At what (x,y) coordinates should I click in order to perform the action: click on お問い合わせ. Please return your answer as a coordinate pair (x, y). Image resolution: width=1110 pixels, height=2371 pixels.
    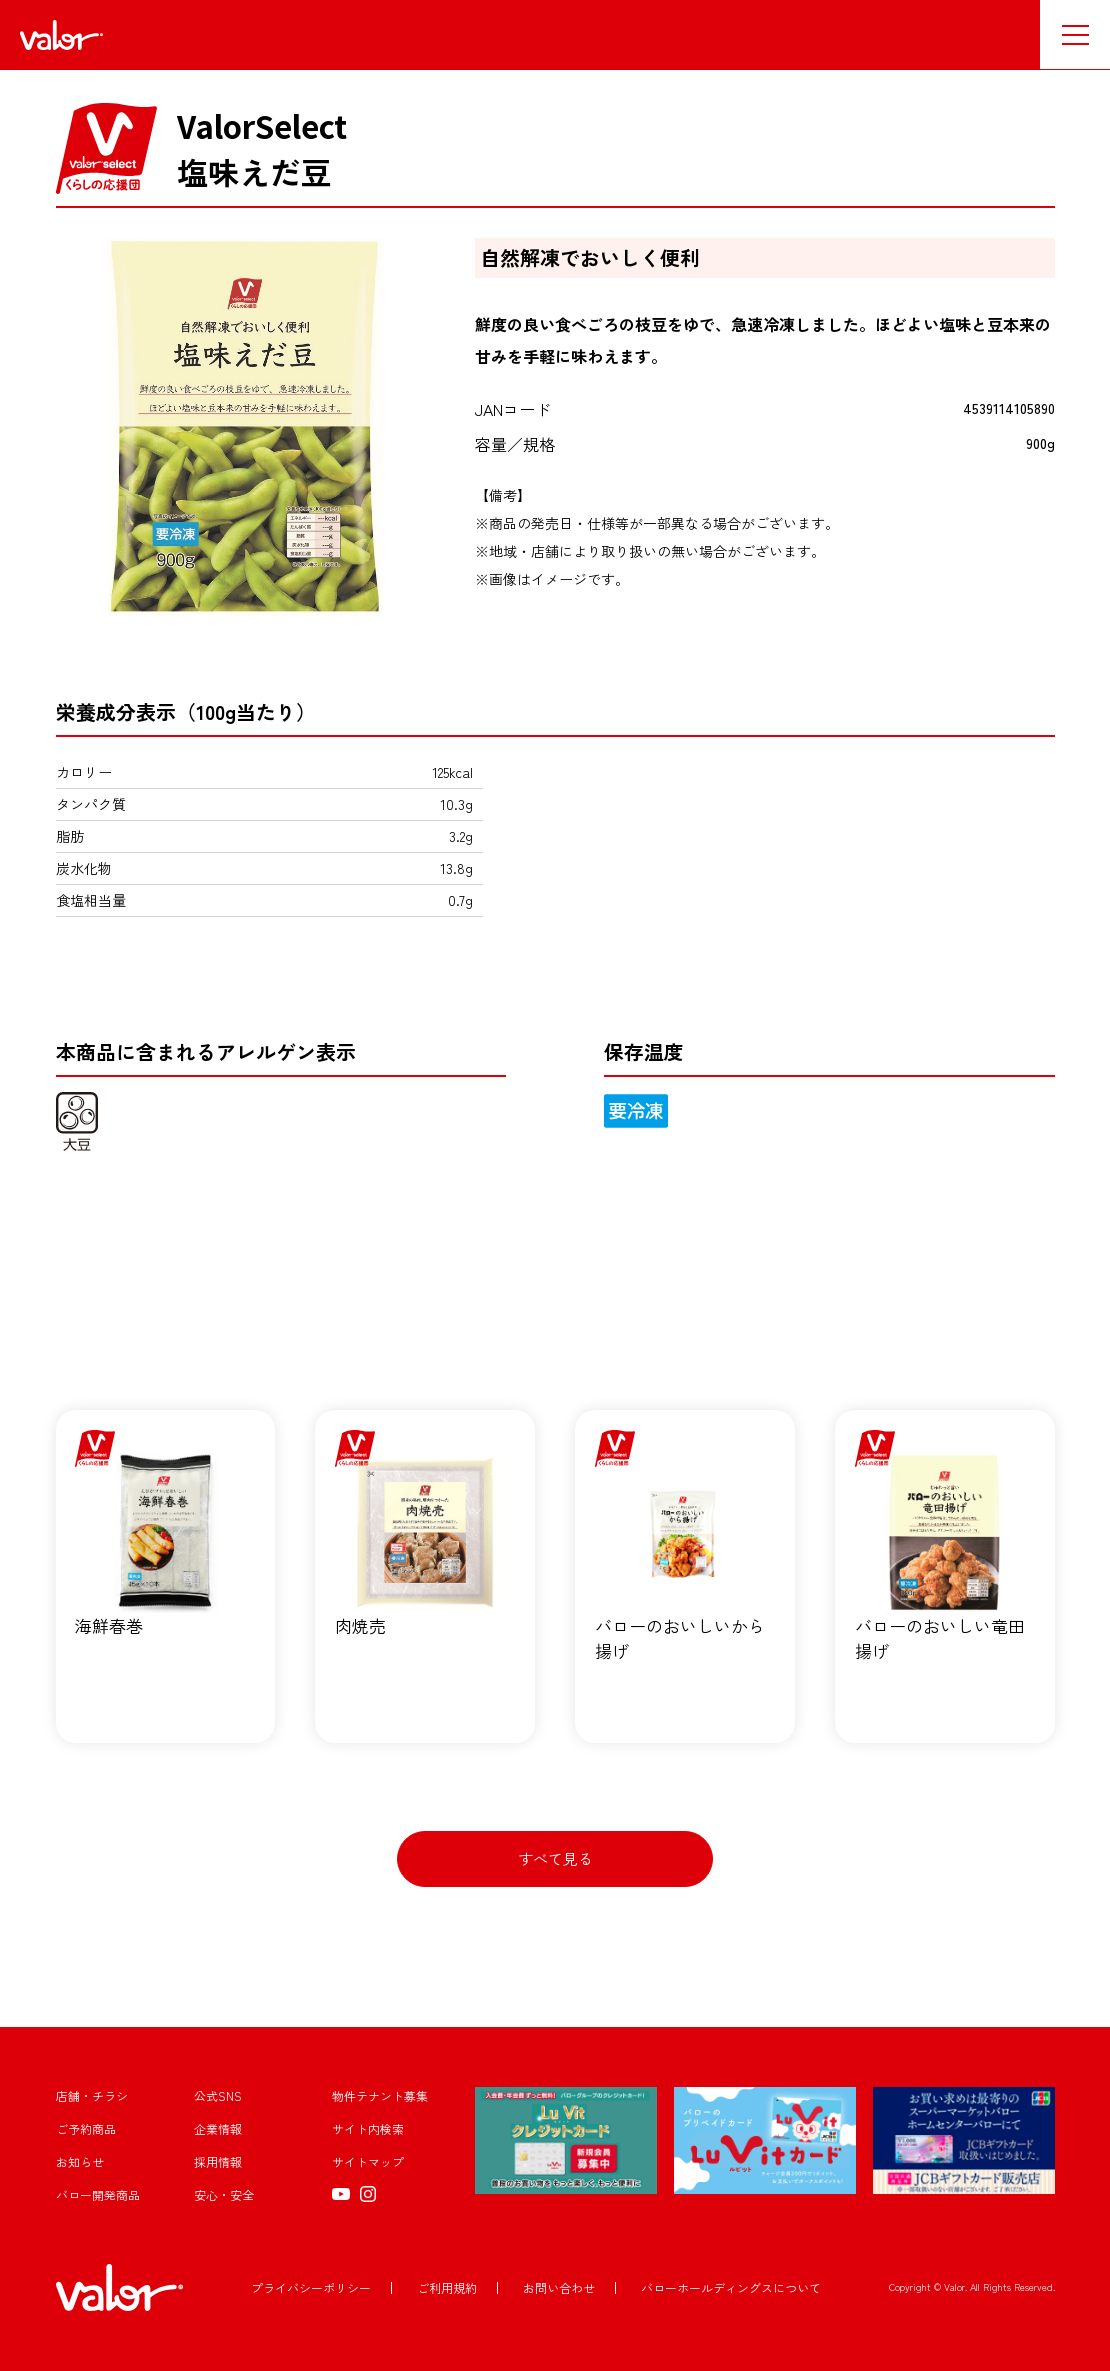
    Looking at the image, I should click on (559, 2287).